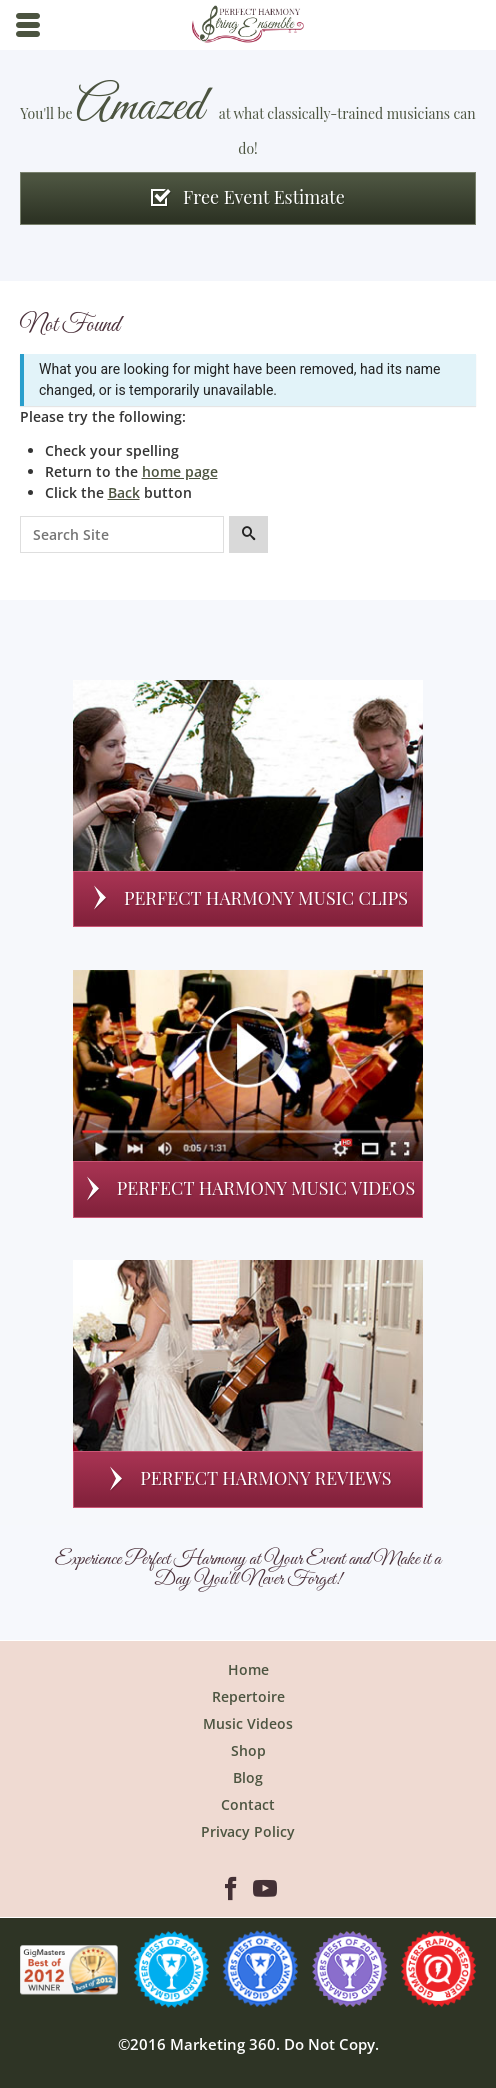 The height and width of the screenshot is (2088, 496). Describe the element at coordinates (180, 471) in the screenshot. I see `home page` at that location.